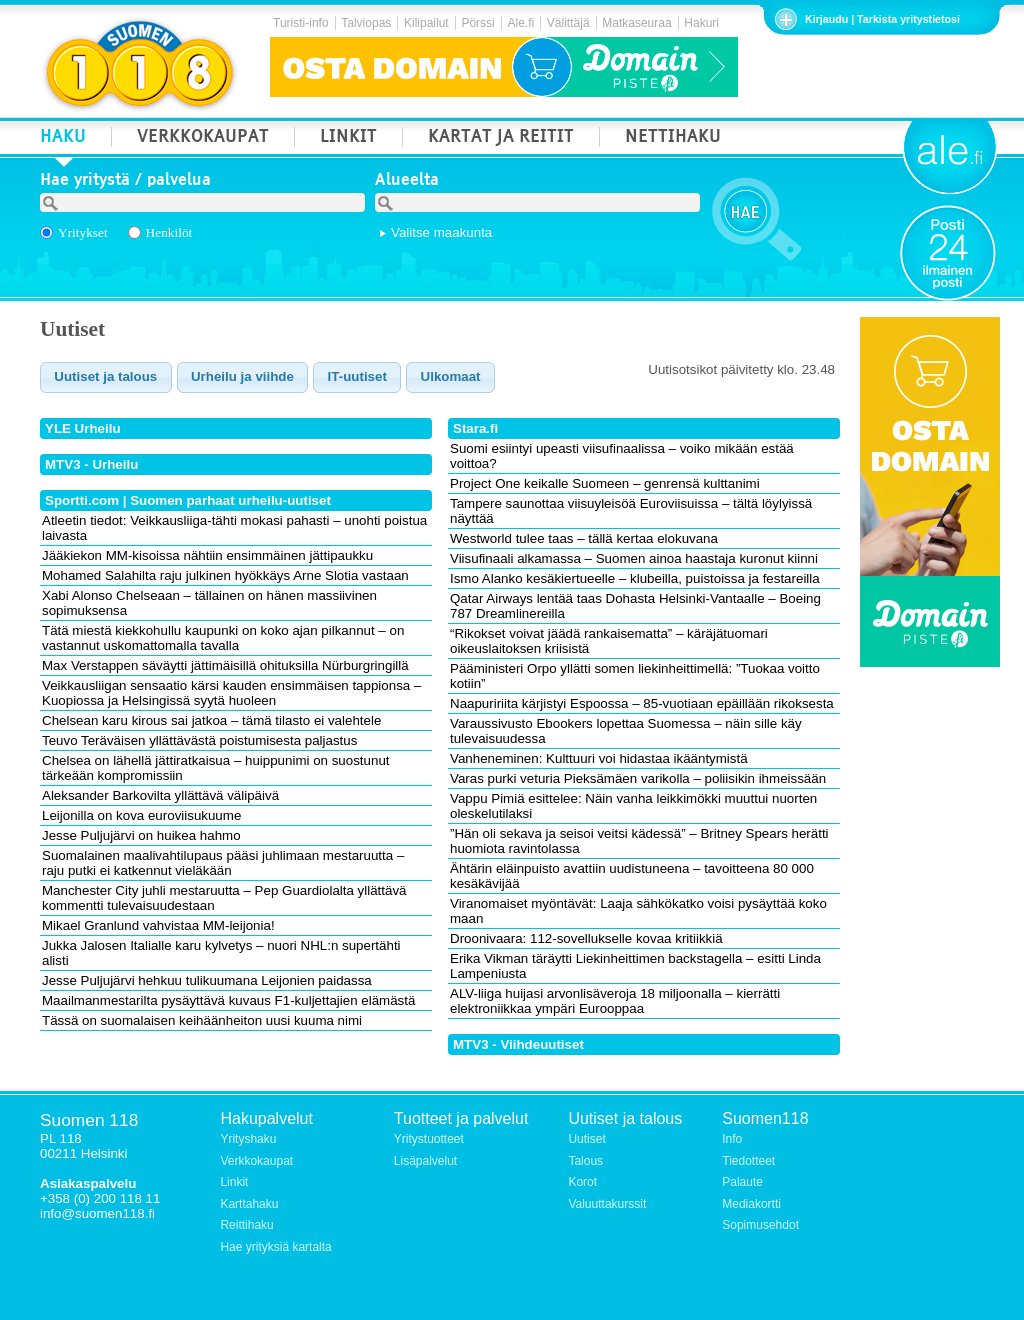 The image size is (1024, 1320). I want to click on Jääkiekon MM-kisoissa nähtiin ensimmäinen jättipaukku, so click(207, 555).